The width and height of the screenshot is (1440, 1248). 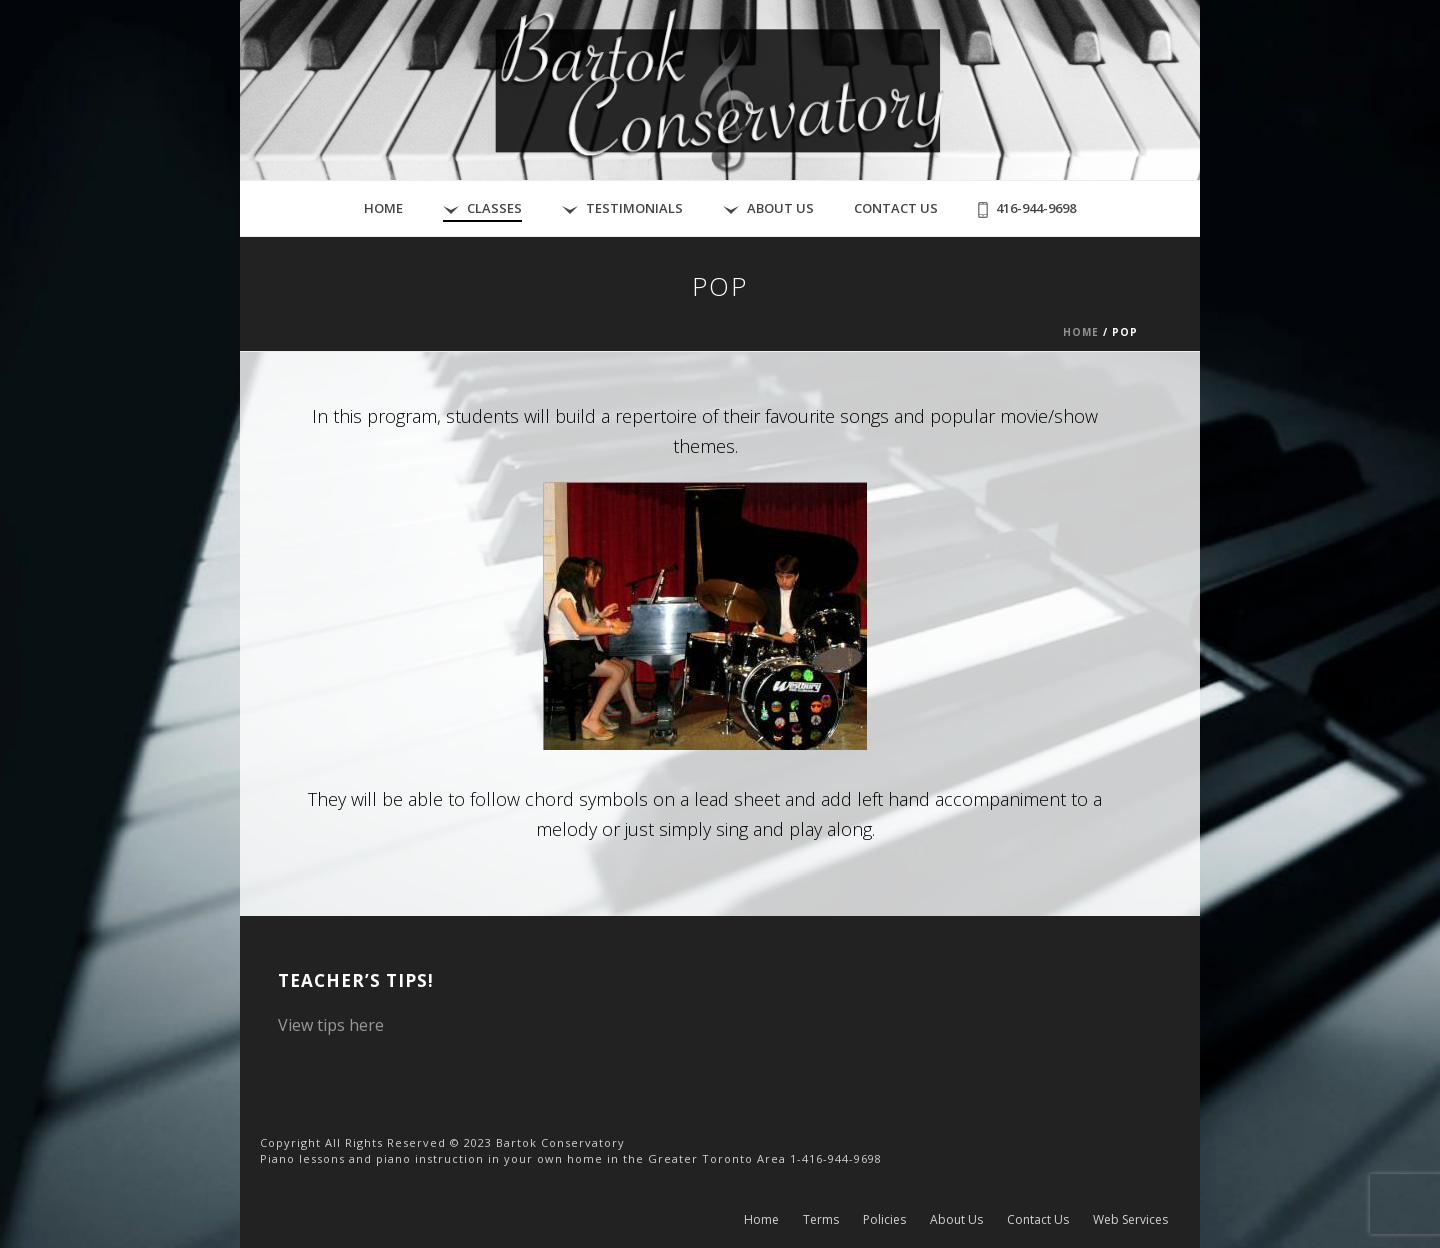 I want to click on Policies, so click(x=884, y=1220).